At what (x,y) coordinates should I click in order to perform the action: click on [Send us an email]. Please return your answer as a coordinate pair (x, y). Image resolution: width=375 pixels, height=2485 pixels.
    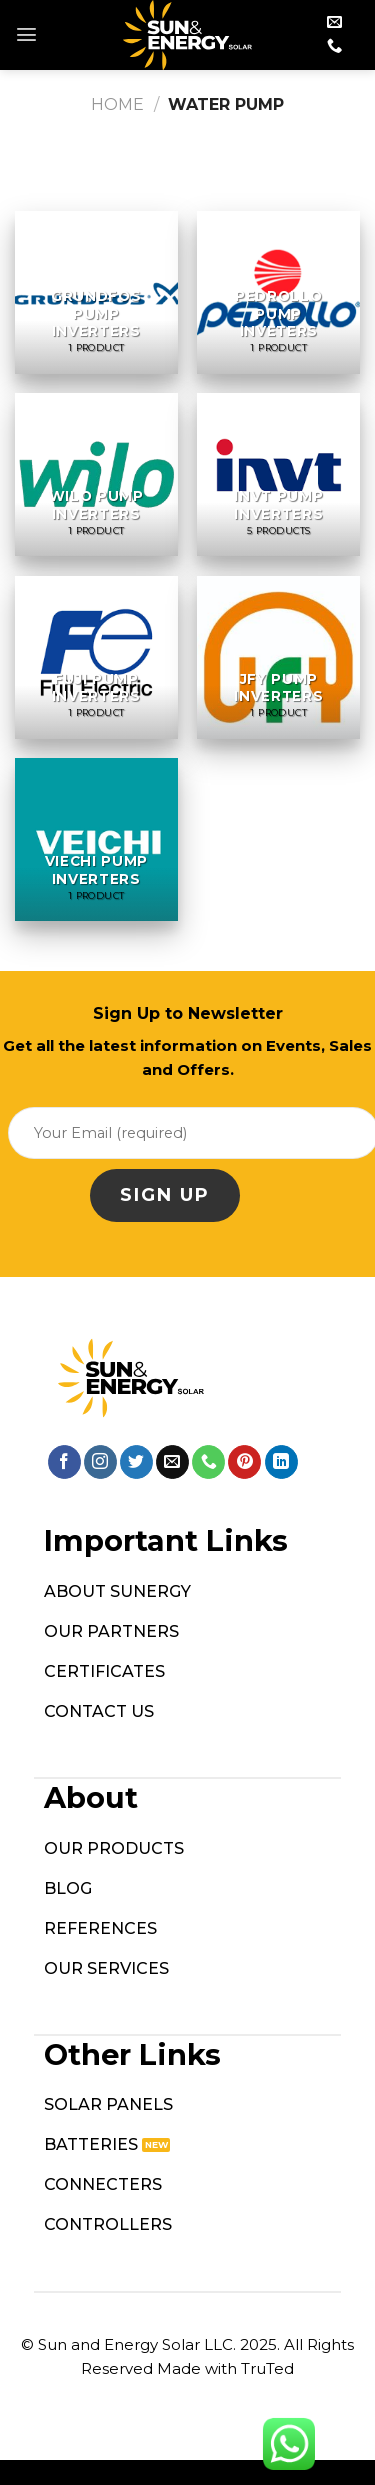
    Looking at the image, I should click on (334, 22).